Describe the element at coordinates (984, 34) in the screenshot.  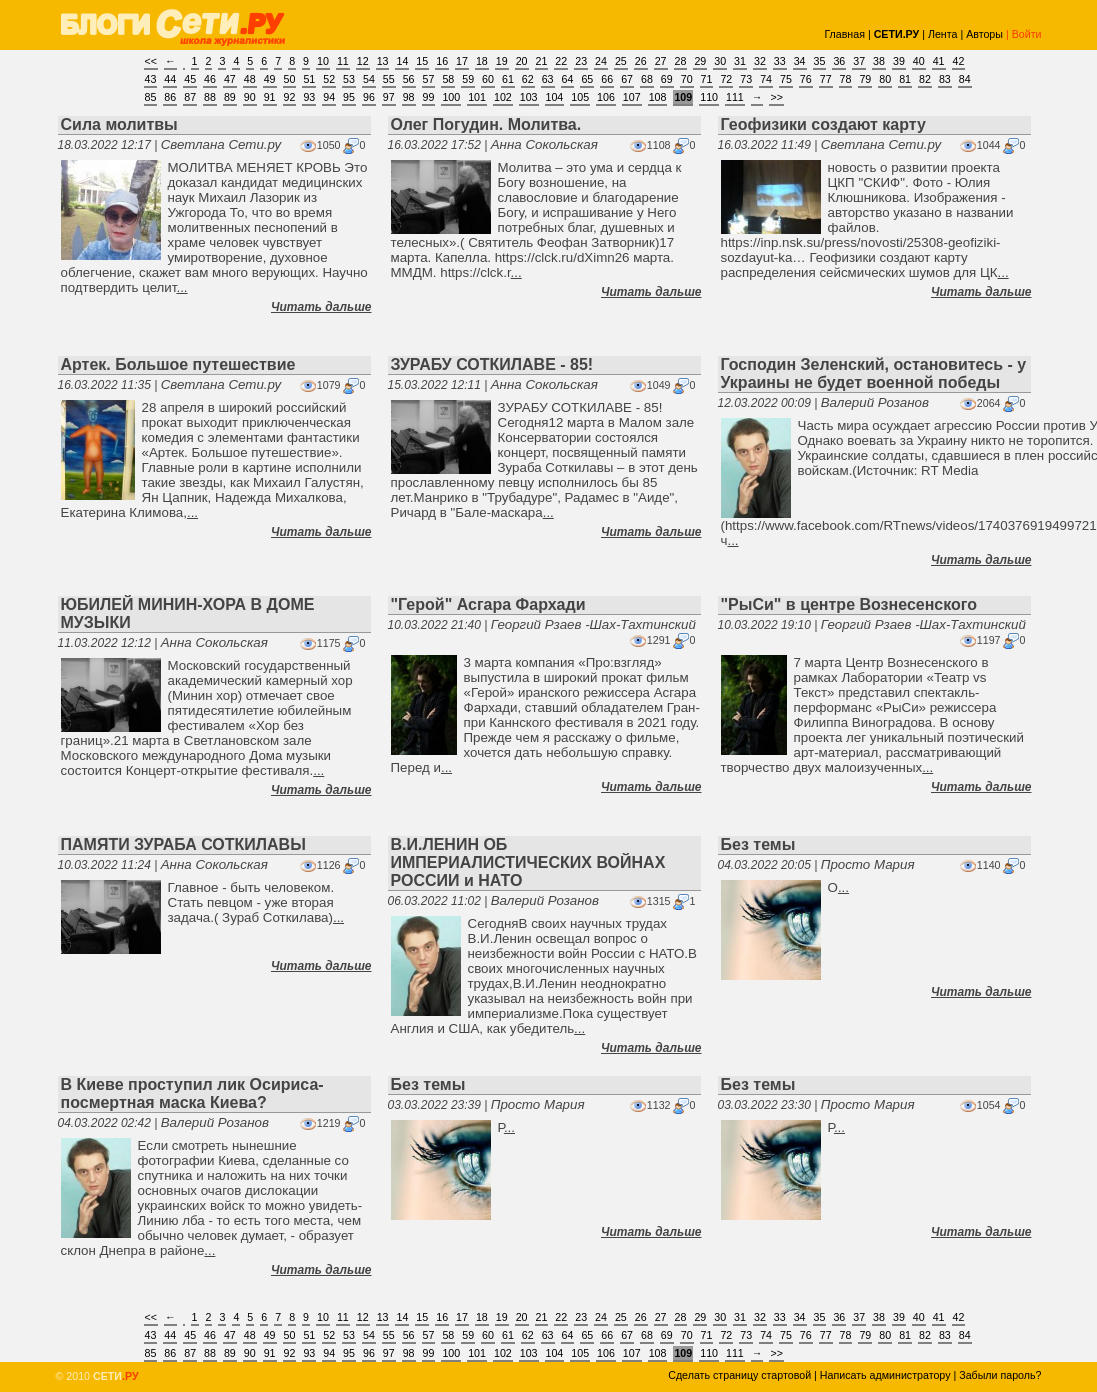
I see `Авторы` at that location.